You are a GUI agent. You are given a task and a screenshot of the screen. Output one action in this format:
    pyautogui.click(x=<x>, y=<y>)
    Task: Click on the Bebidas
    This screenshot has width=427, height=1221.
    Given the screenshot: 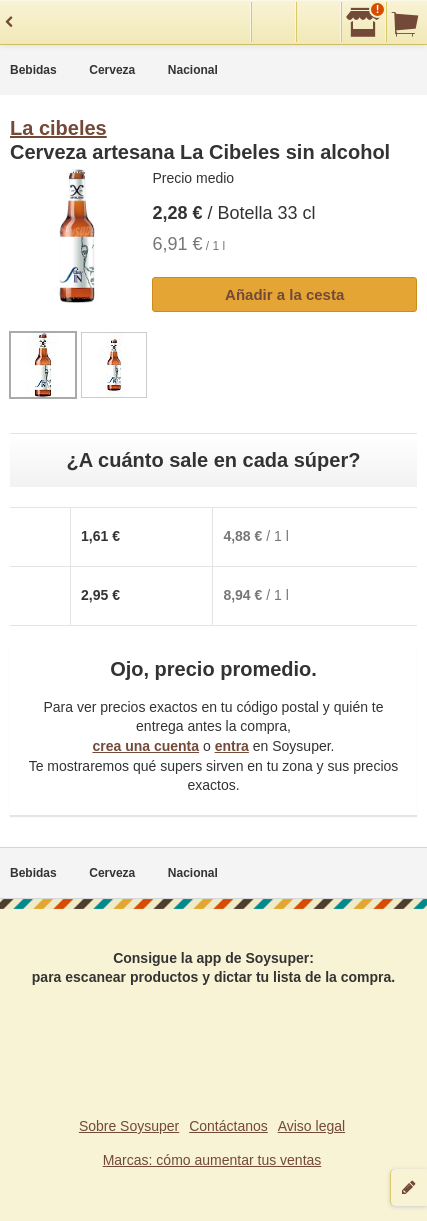 What is the action you would take?
    pyautogui.click(x=33, y=70)
    